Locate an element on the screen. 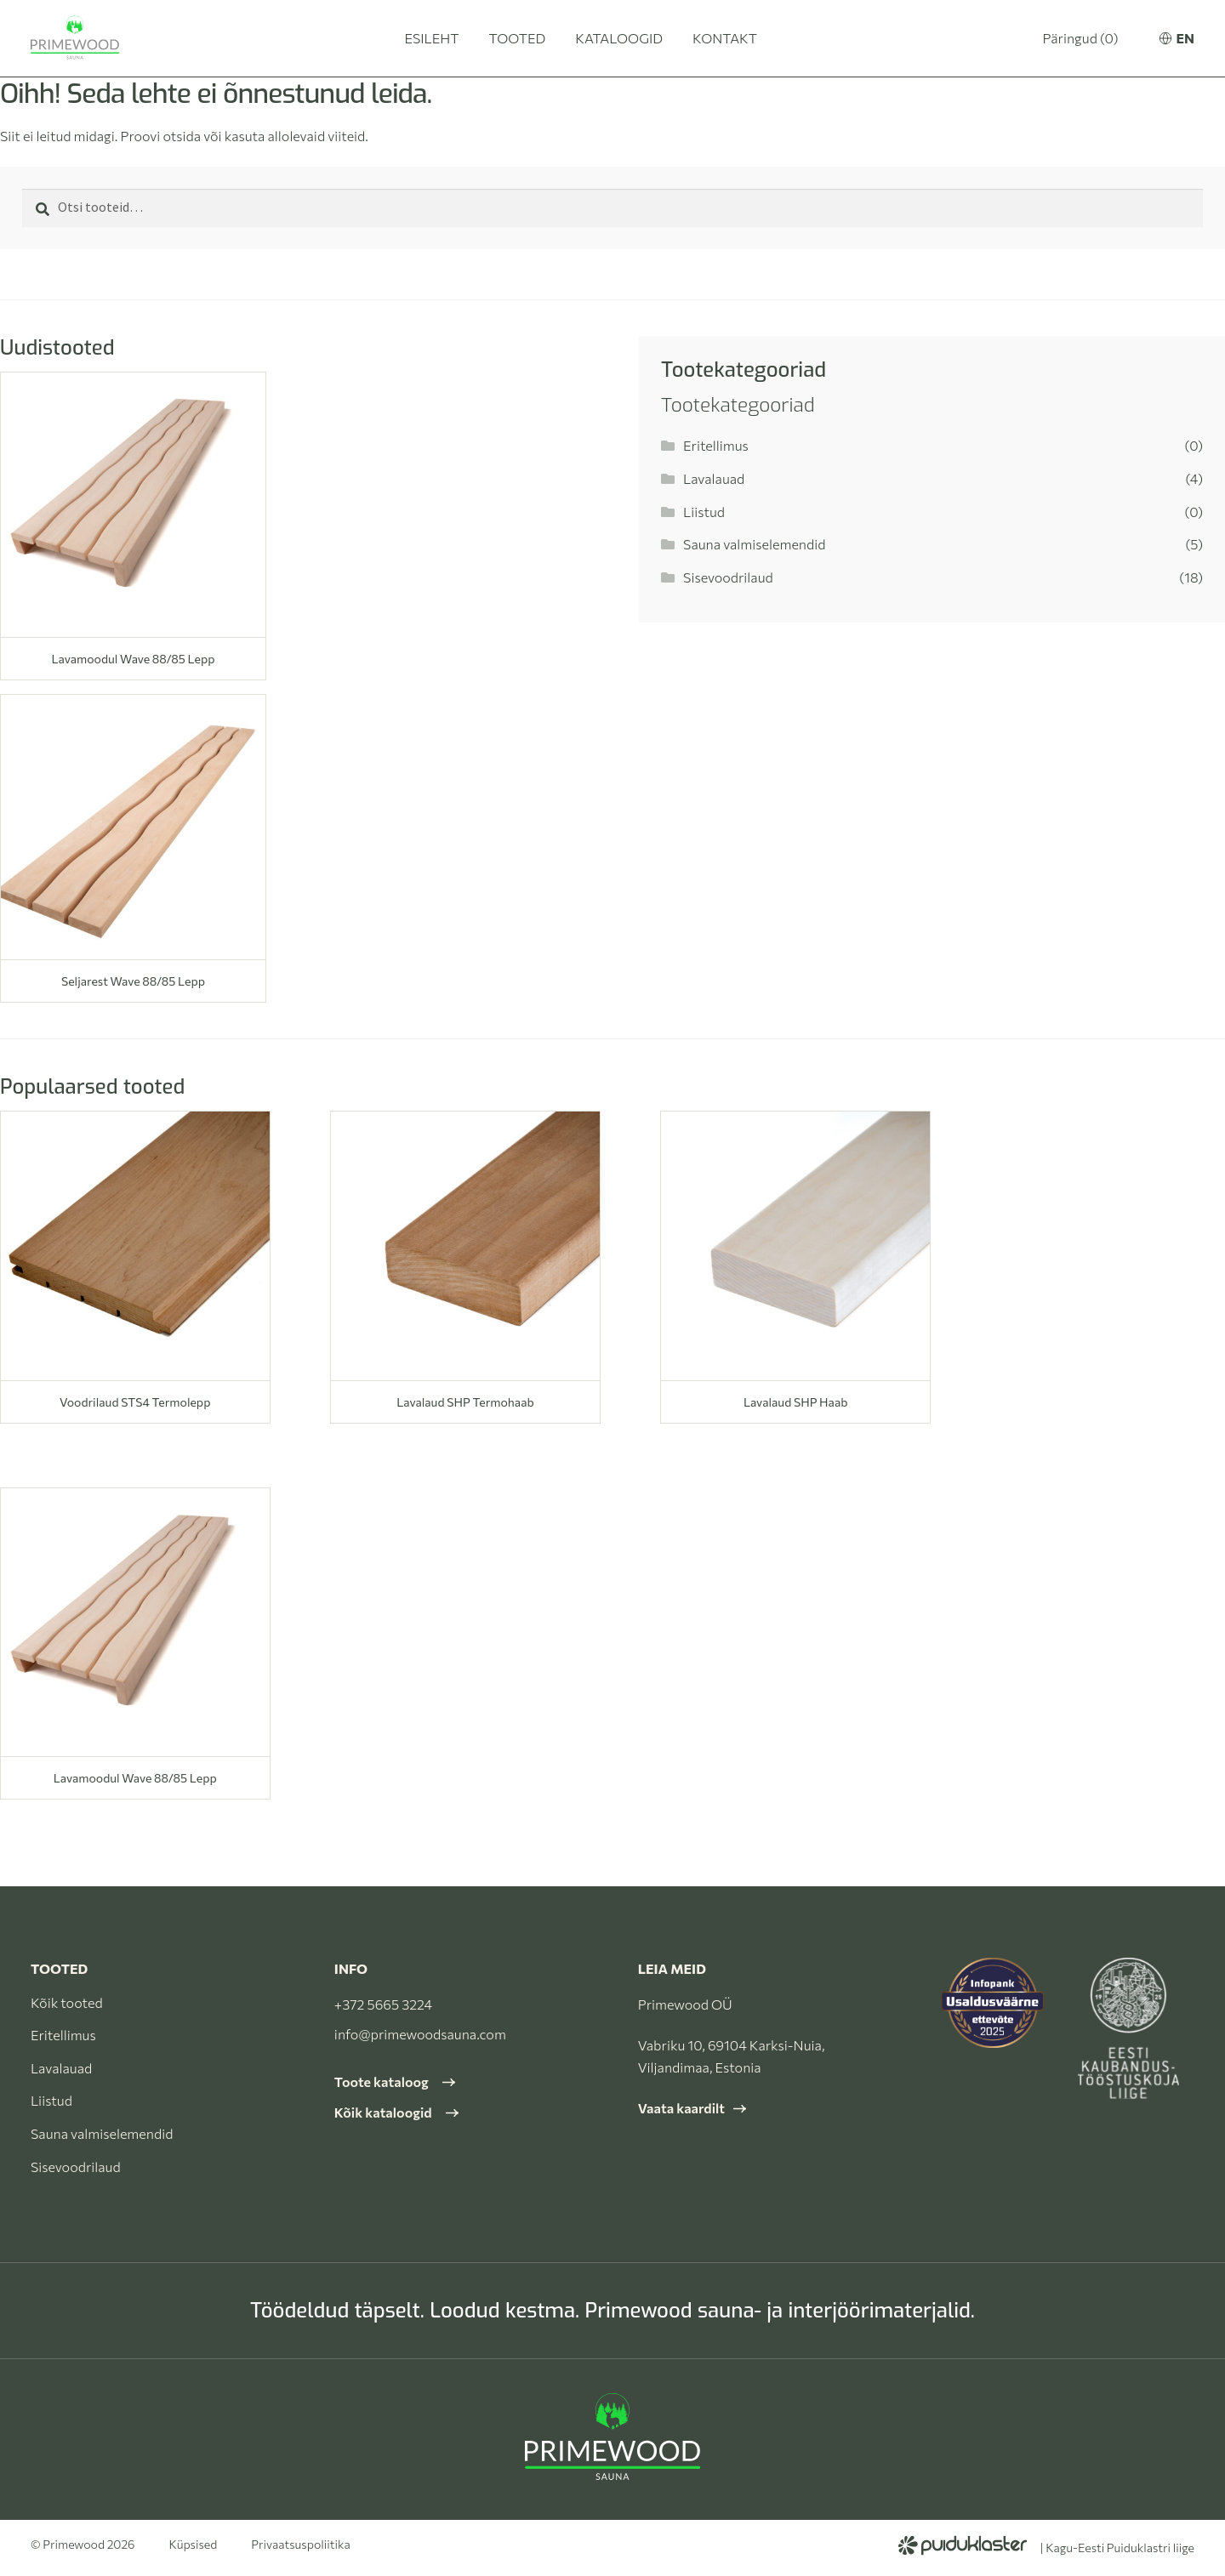  Lavalauad is located at coordinates (713, 478).